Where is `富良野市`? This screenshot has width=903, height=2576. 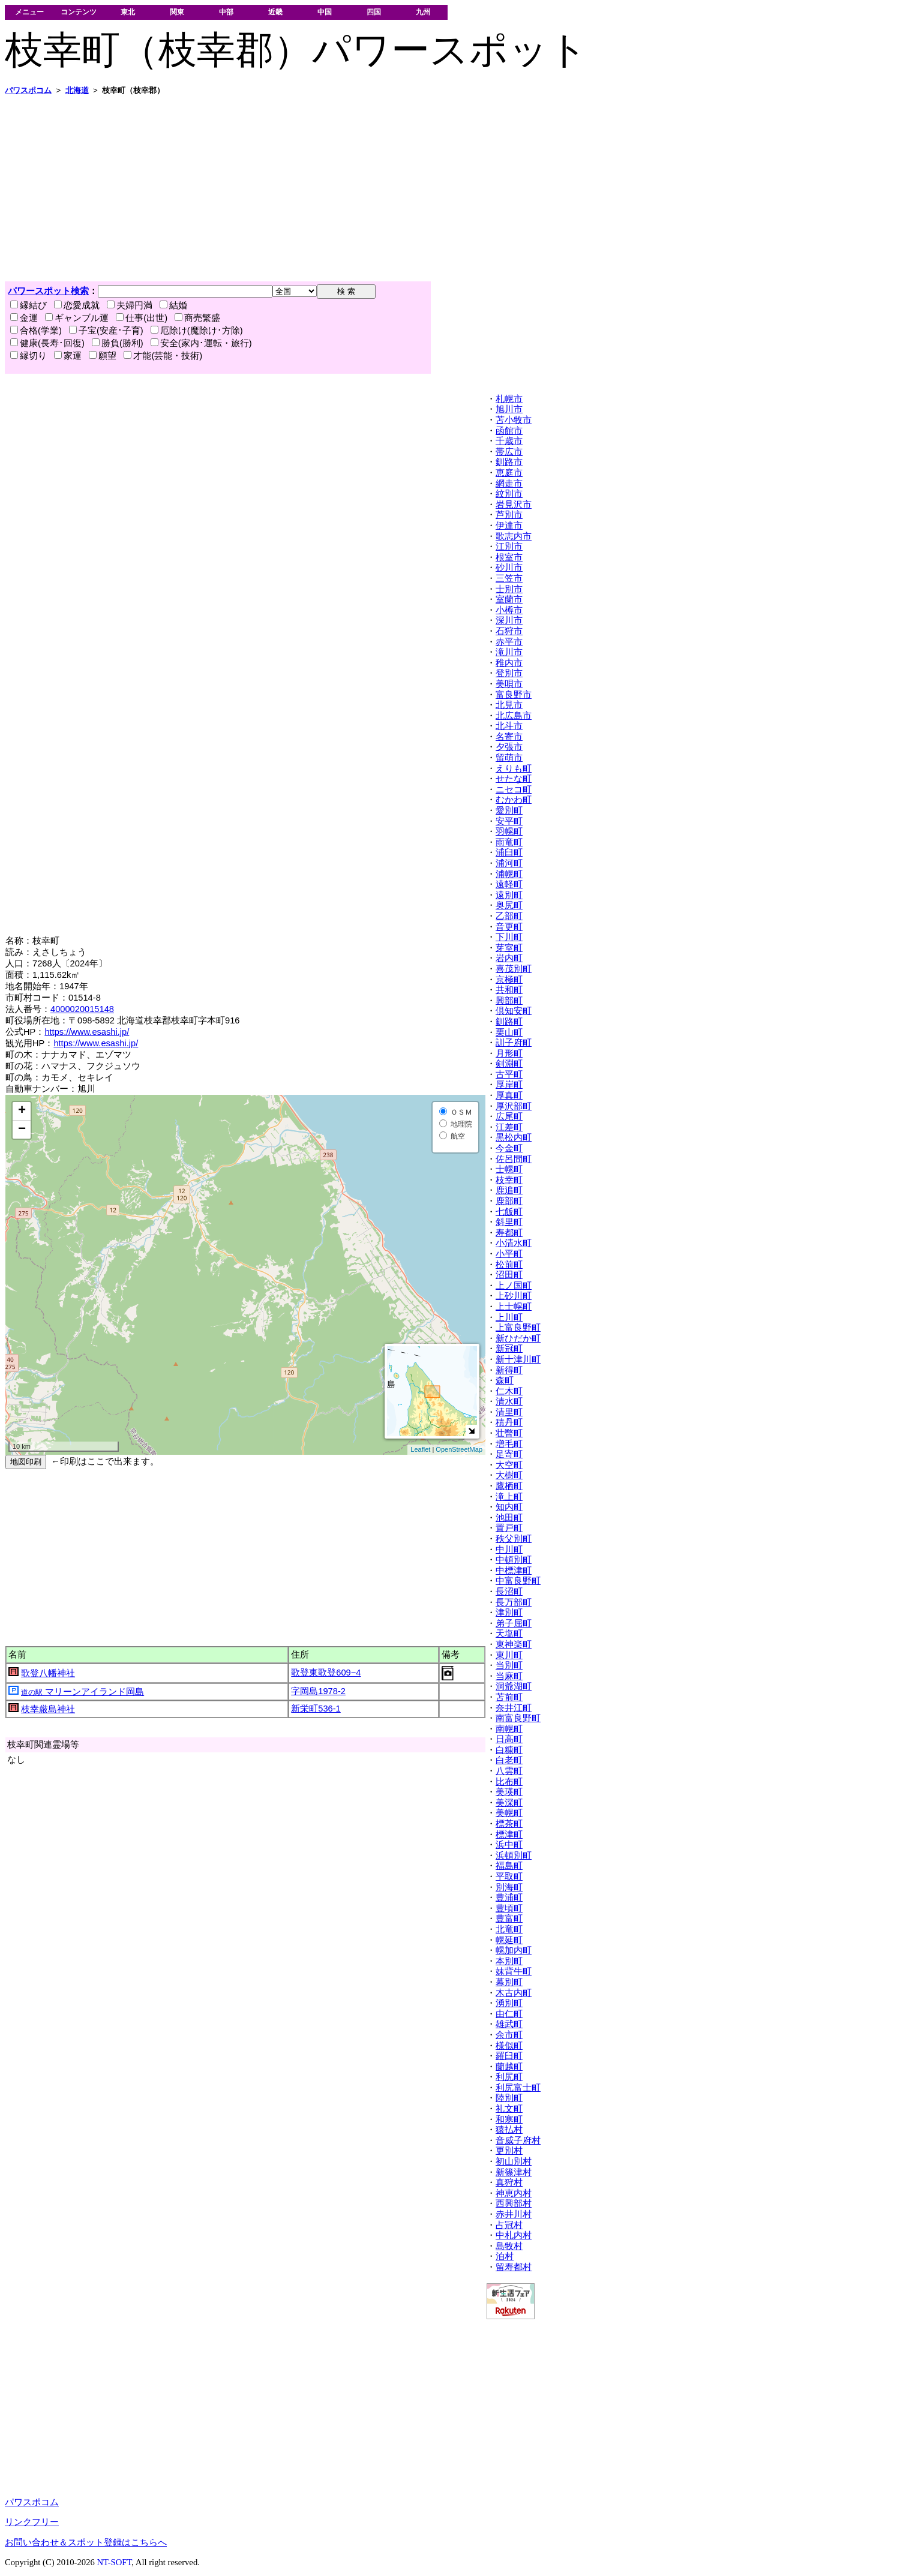 富良野市 is located at coordinates (514, 694).